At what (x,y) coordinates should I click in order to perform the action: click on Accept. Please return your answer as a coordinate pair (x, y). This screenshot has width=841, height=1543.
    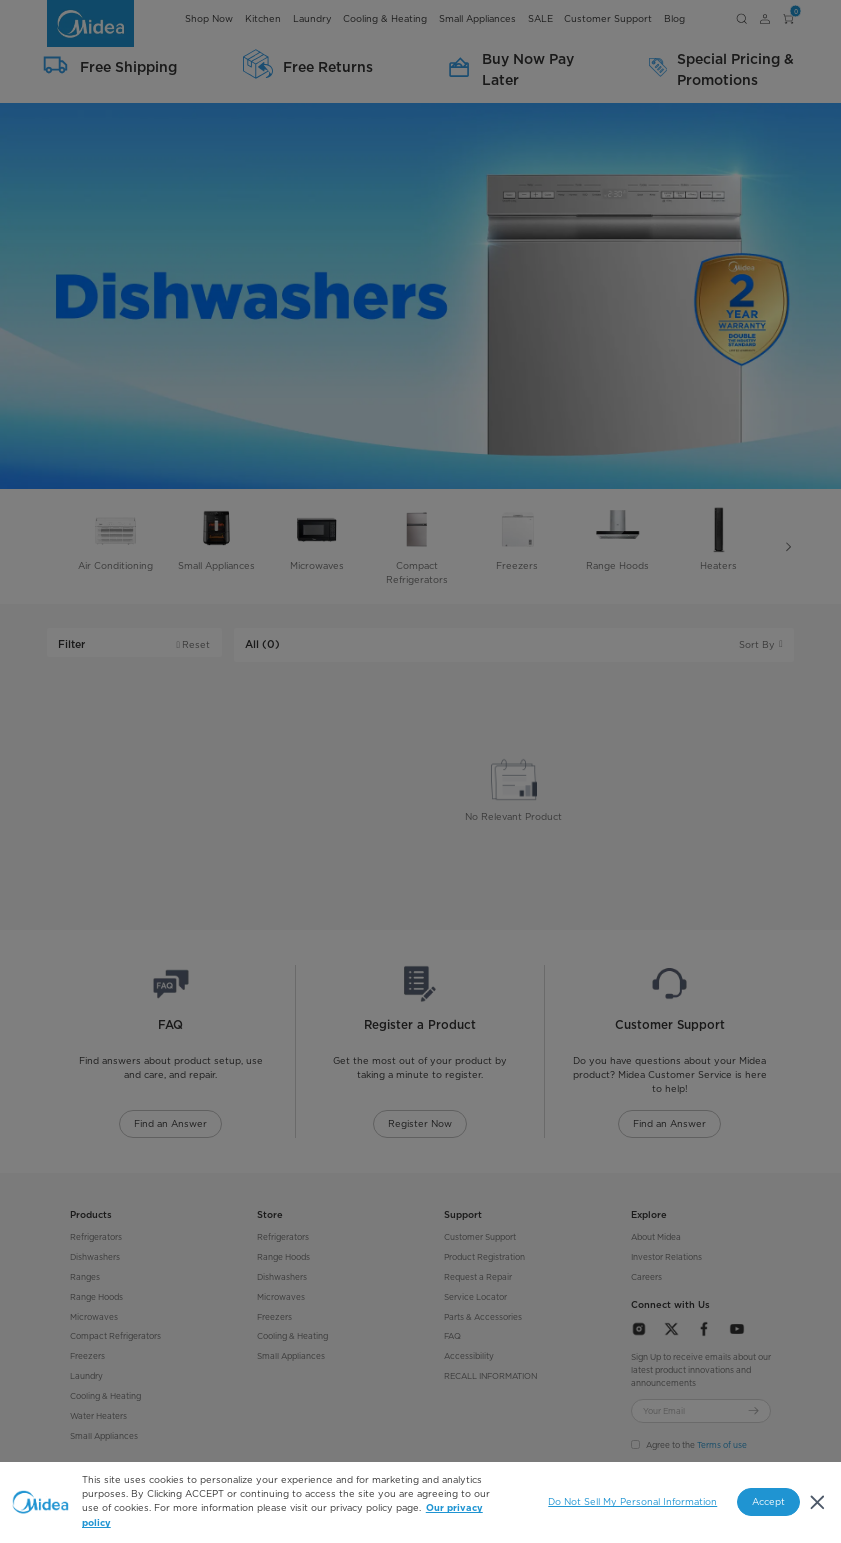
    Looking at the image, I should click on (768, 1501).